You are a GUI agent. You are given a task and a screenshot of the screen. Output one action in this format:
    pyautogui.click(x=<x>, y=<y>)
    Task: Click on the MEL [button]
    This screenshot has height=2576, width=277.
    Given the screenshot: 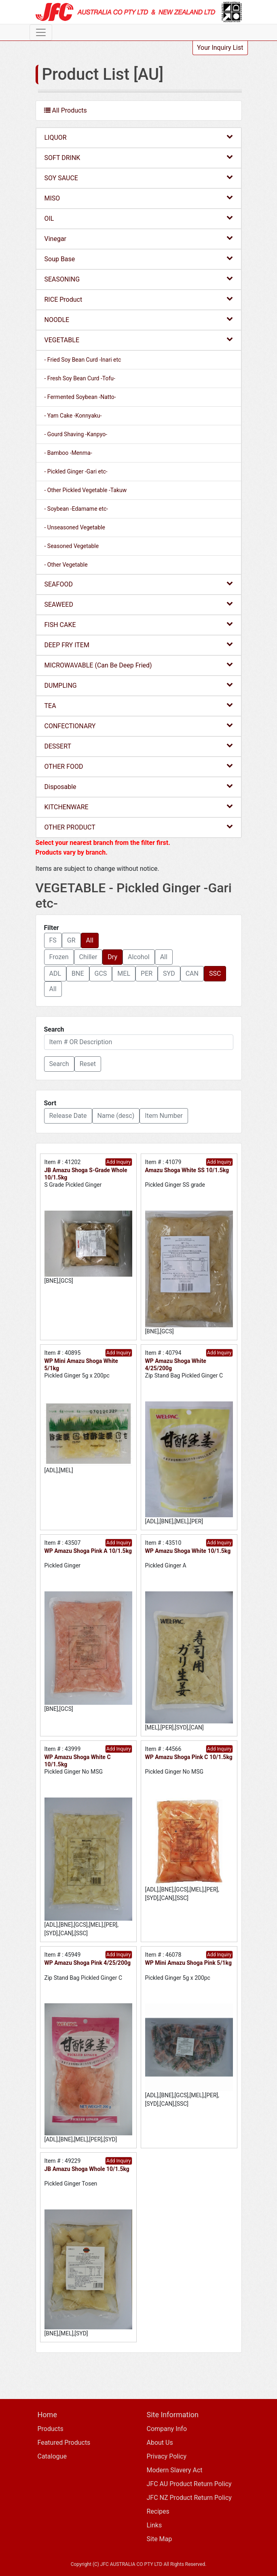 What is the action you would take?
    pyautogui.click(x=123, y=973)
    